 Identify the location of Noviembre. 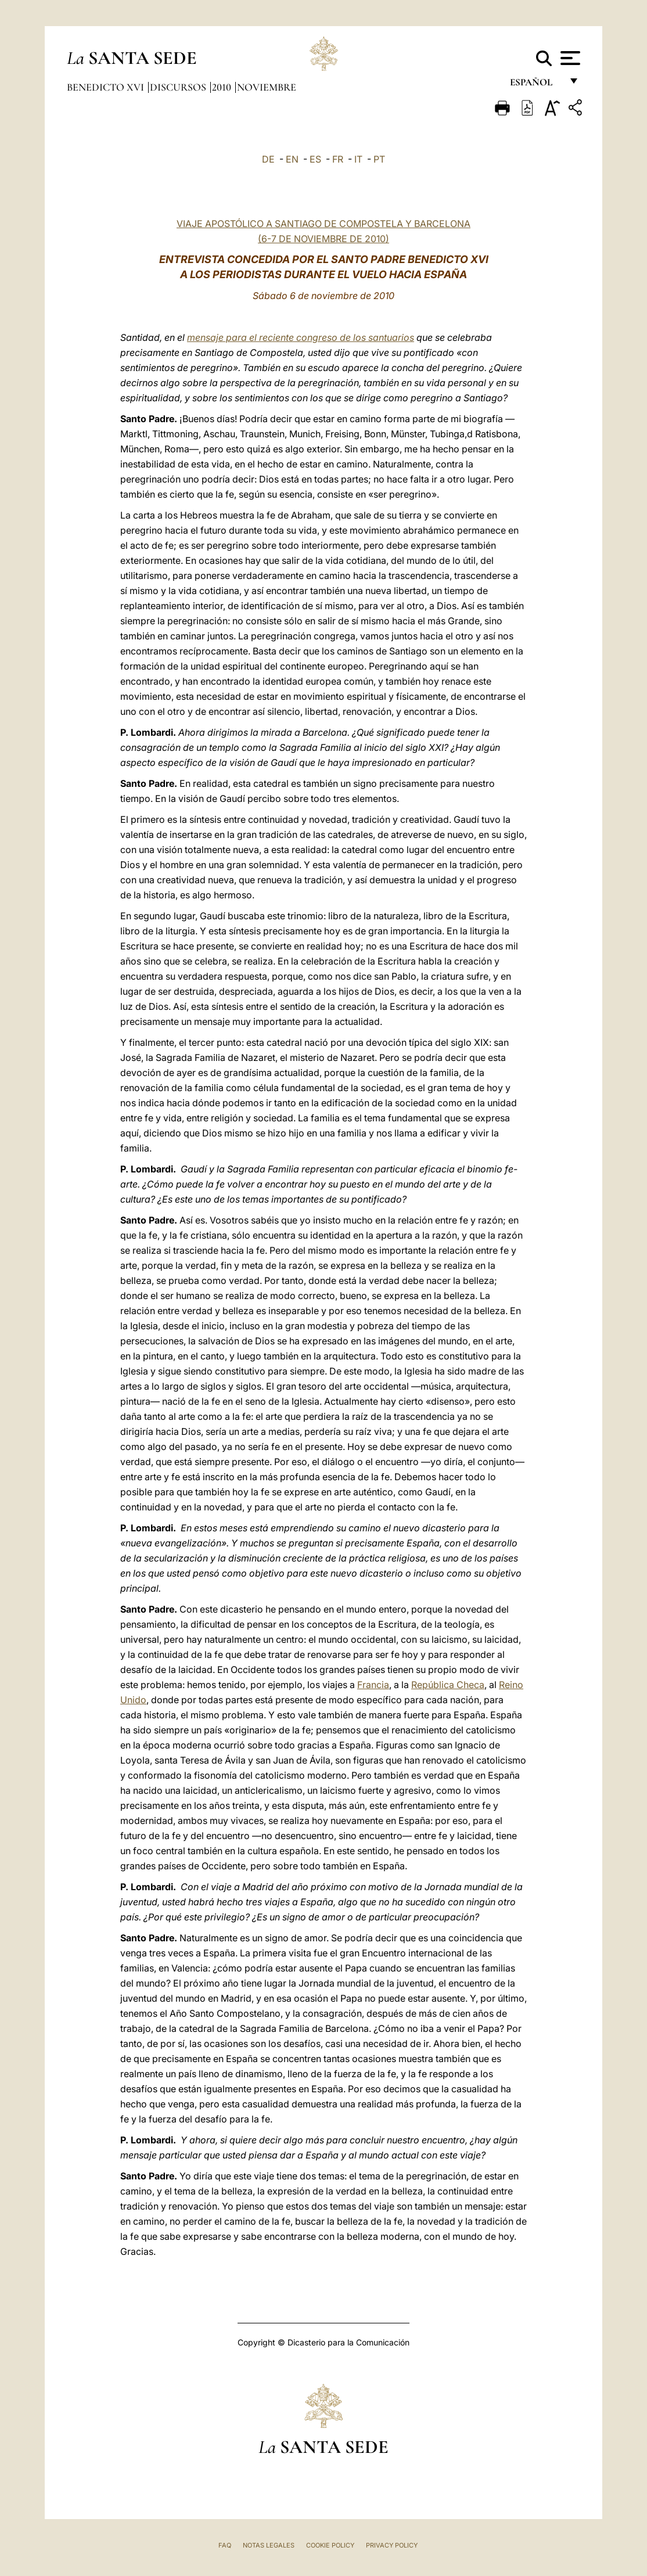
(266, 87).